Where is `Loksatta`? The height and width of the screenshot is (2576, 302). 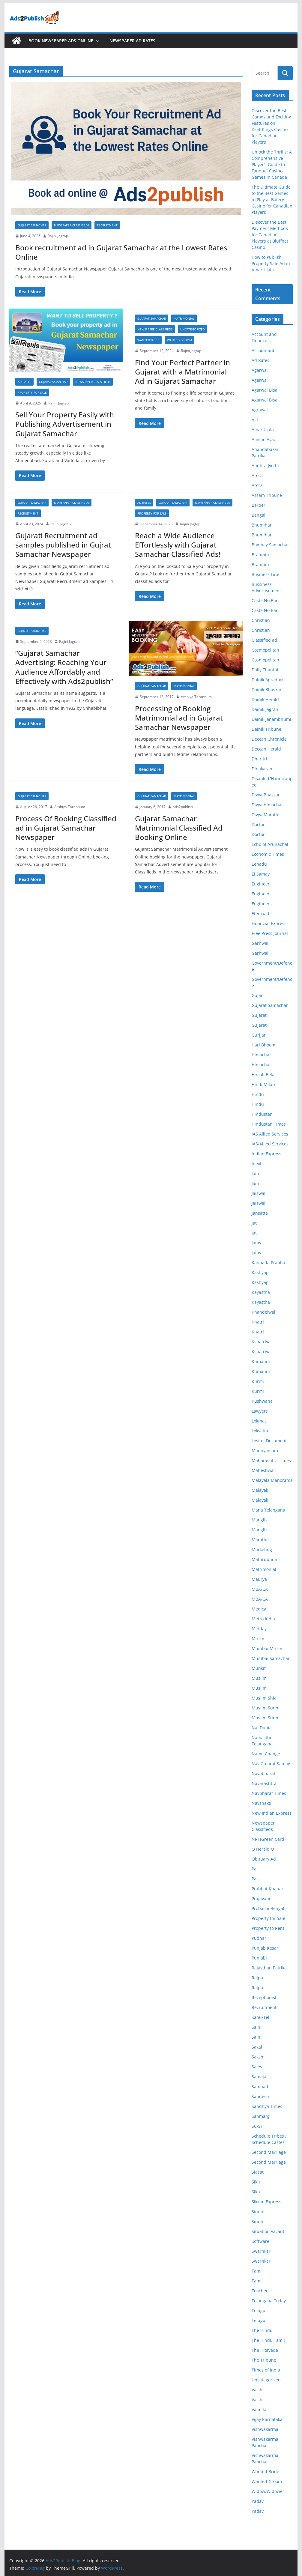
Loksatta is located at coordinates (260, 1431).